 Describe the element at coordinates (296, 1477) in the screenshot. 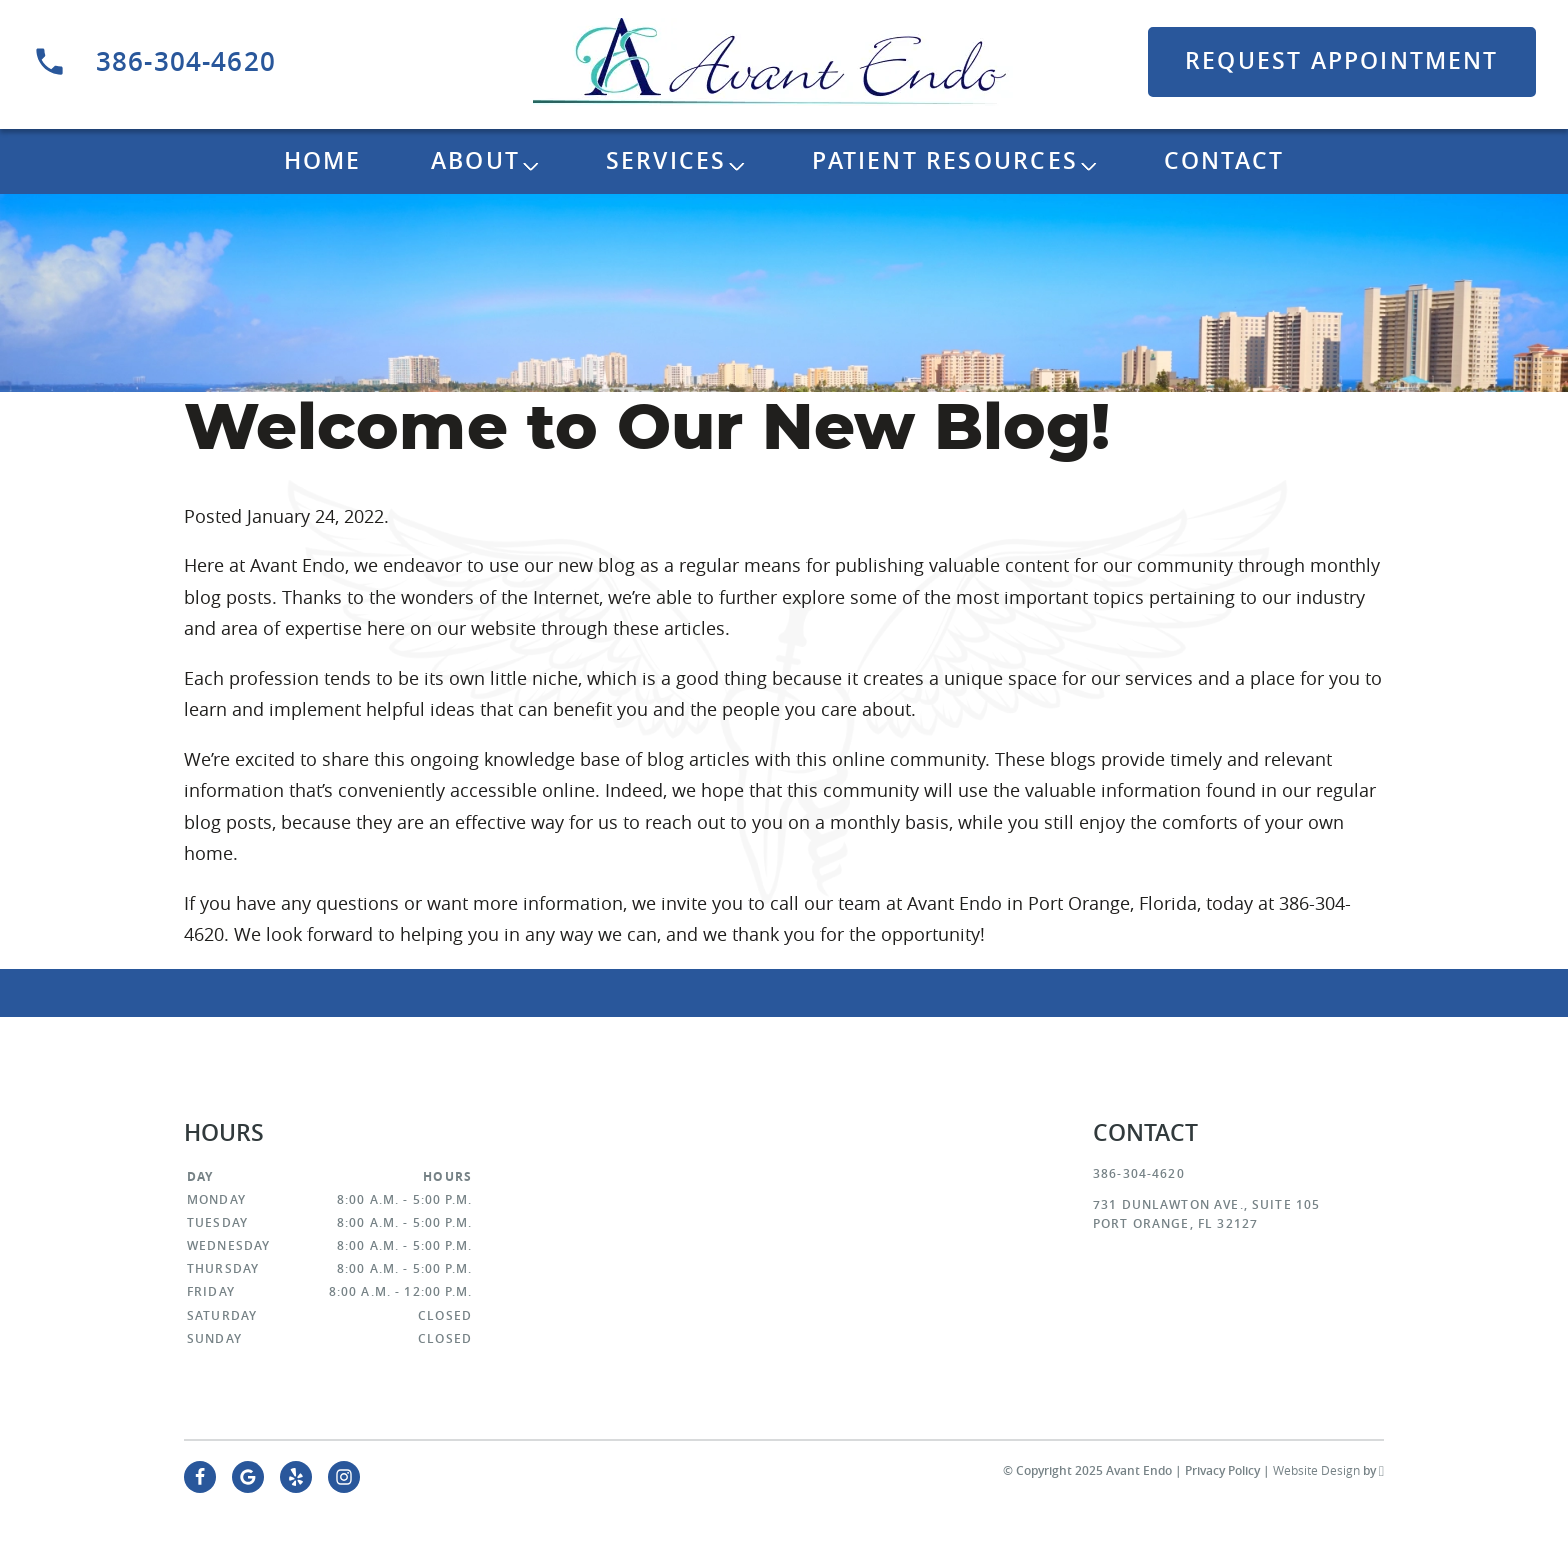

I see `[Yelp Link]` at that location.